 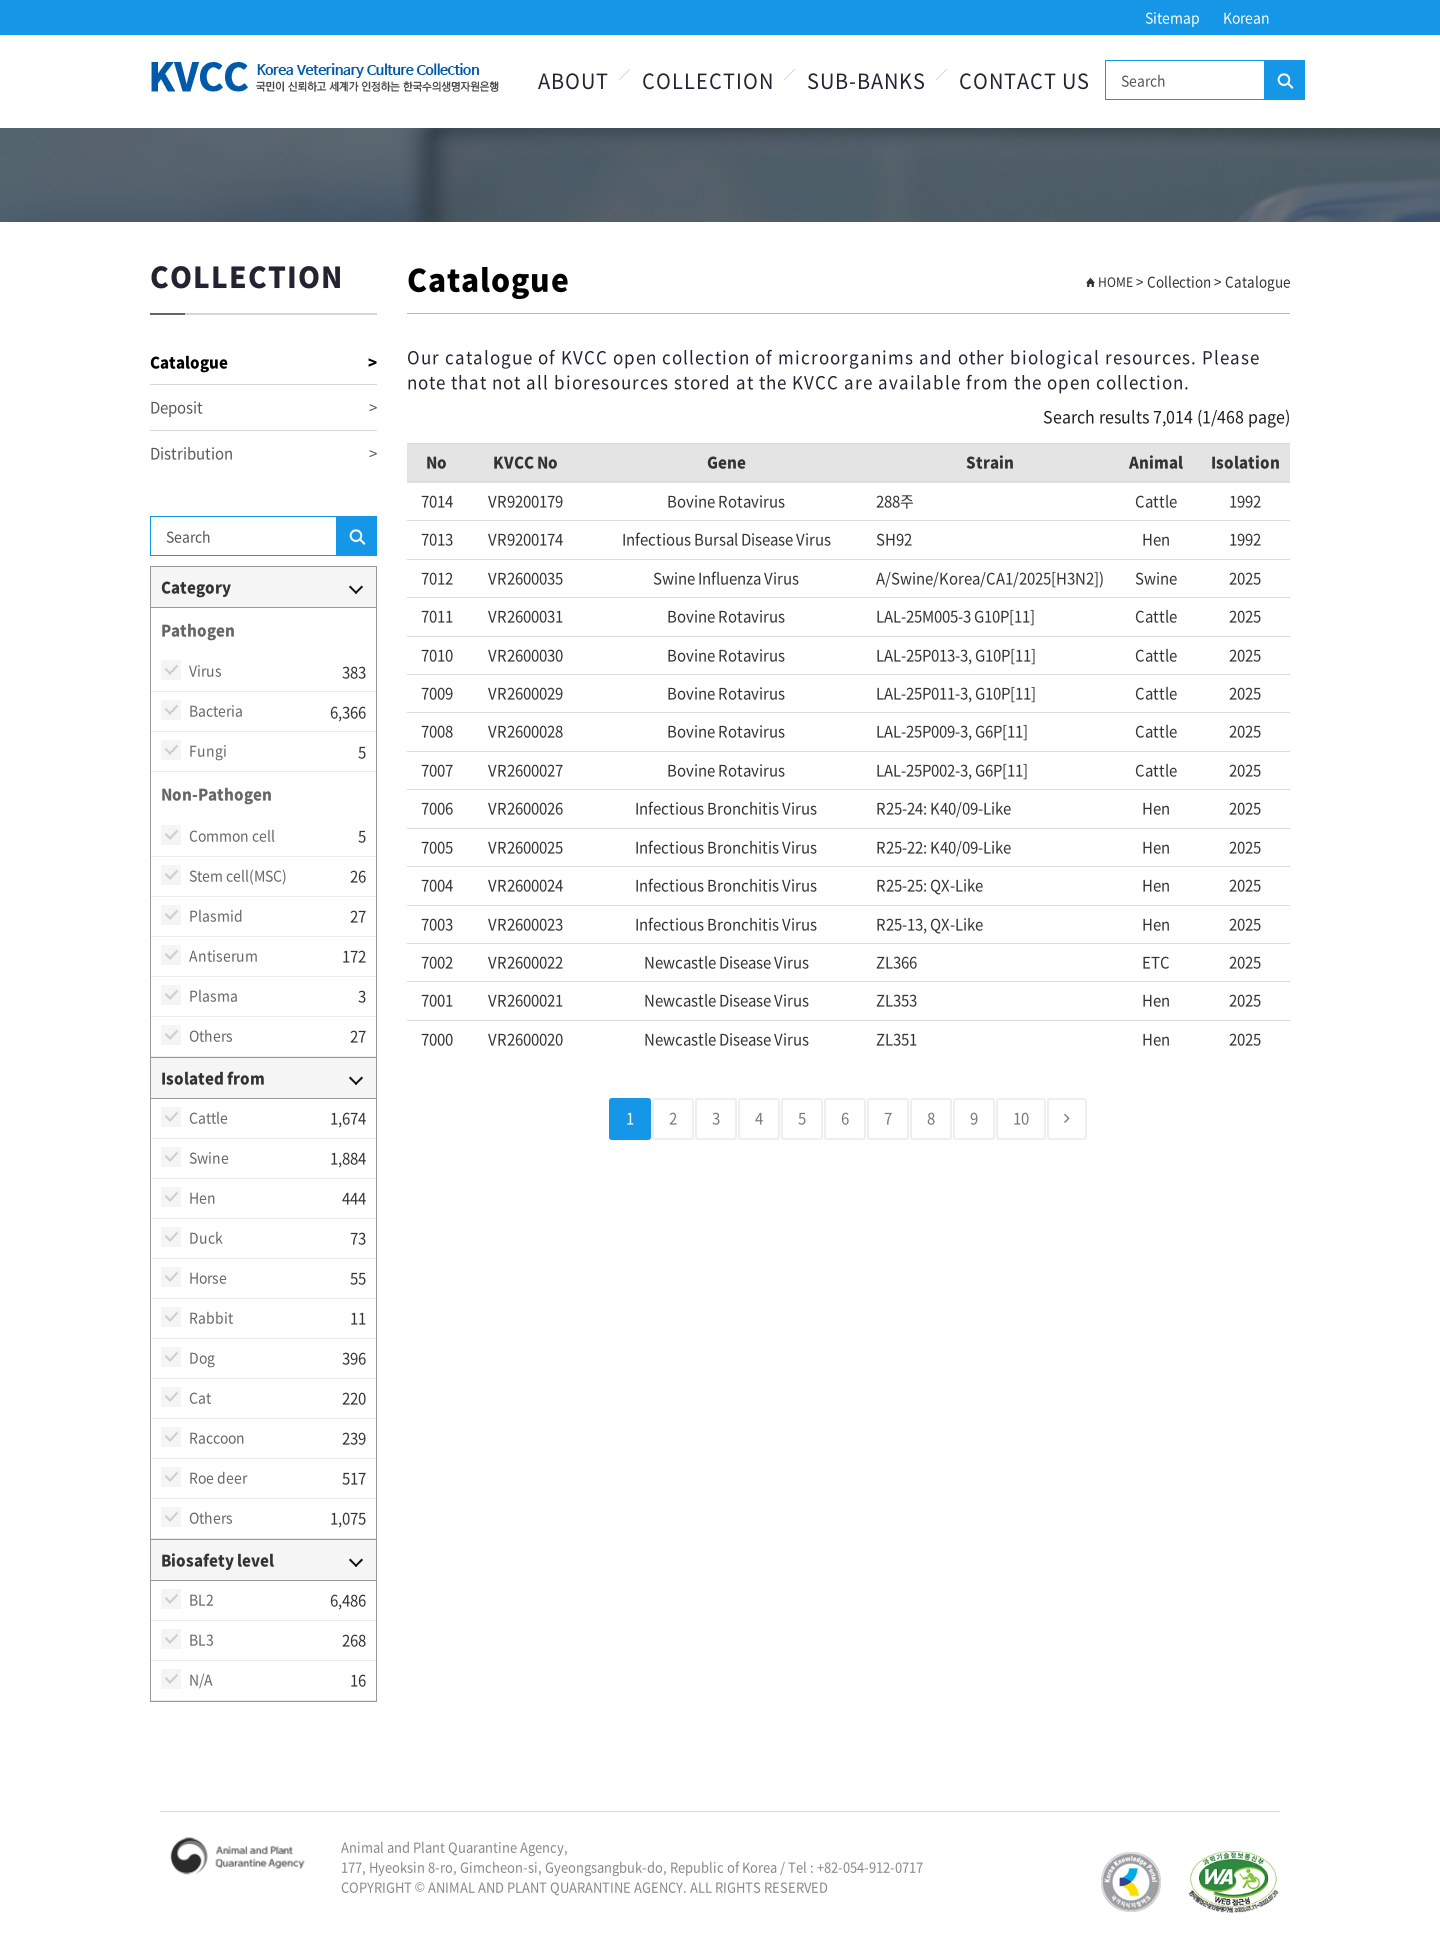 What do you see at coordinates (1172, 17) in the screenshot?
I see `Sitemap` at bounding box center [1172, 17].